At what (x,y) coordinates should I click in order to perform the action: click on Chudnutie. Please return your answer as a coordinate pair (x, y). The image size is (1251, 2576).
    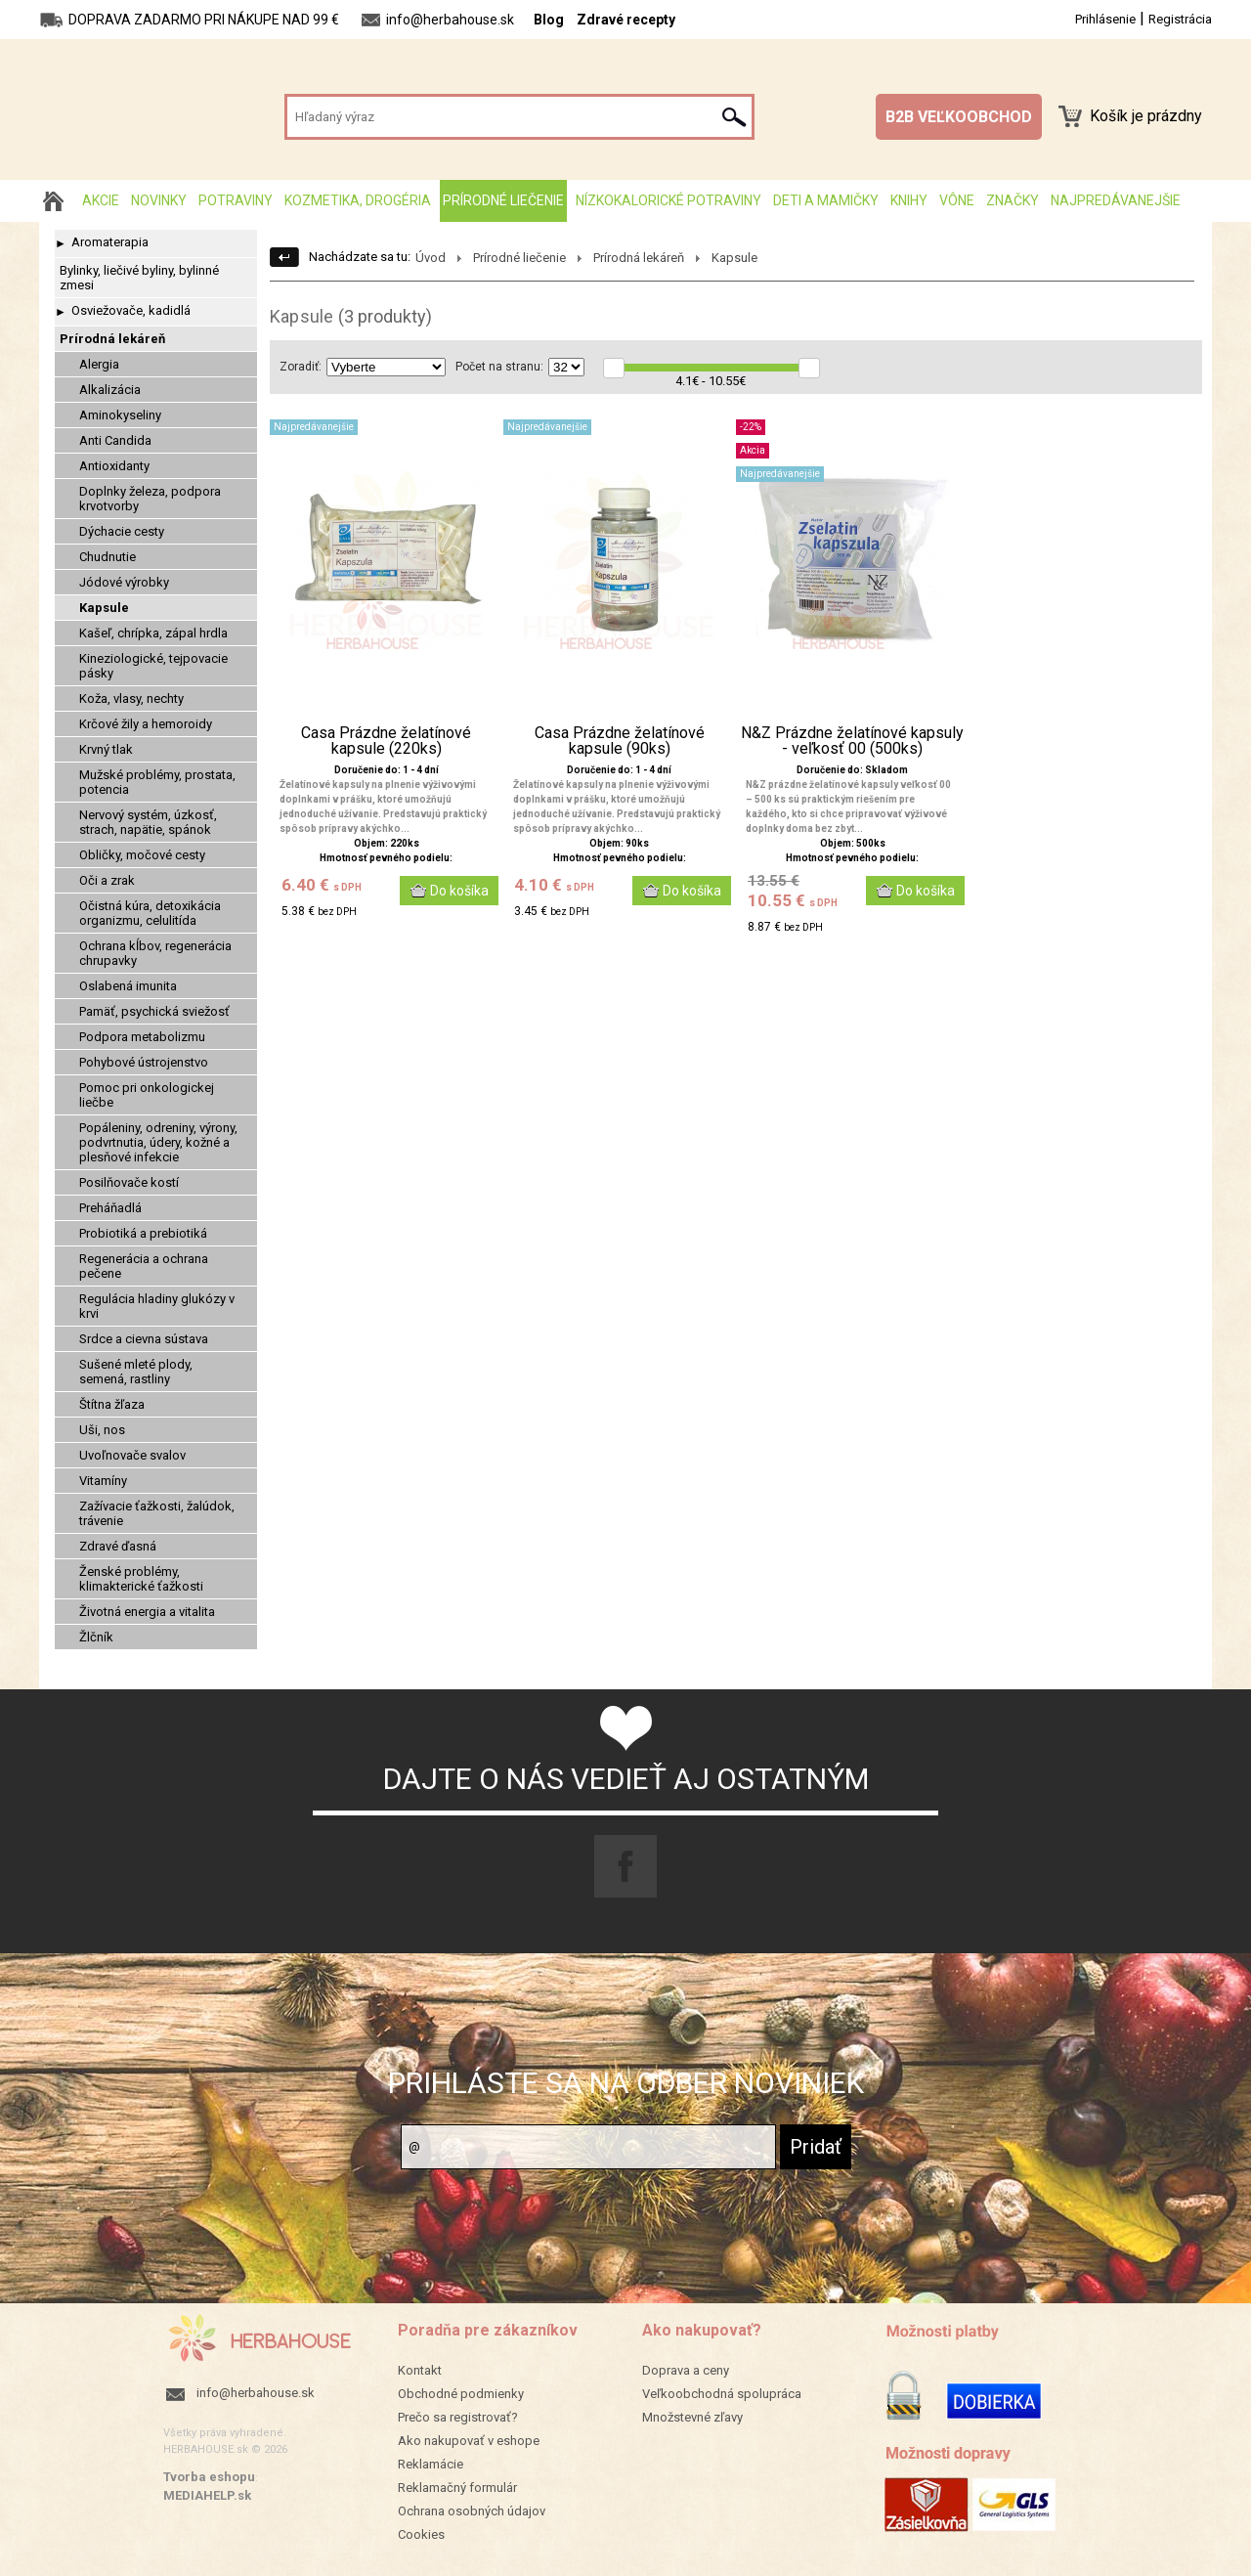
    Looking at the image, I should click on (107, 556).